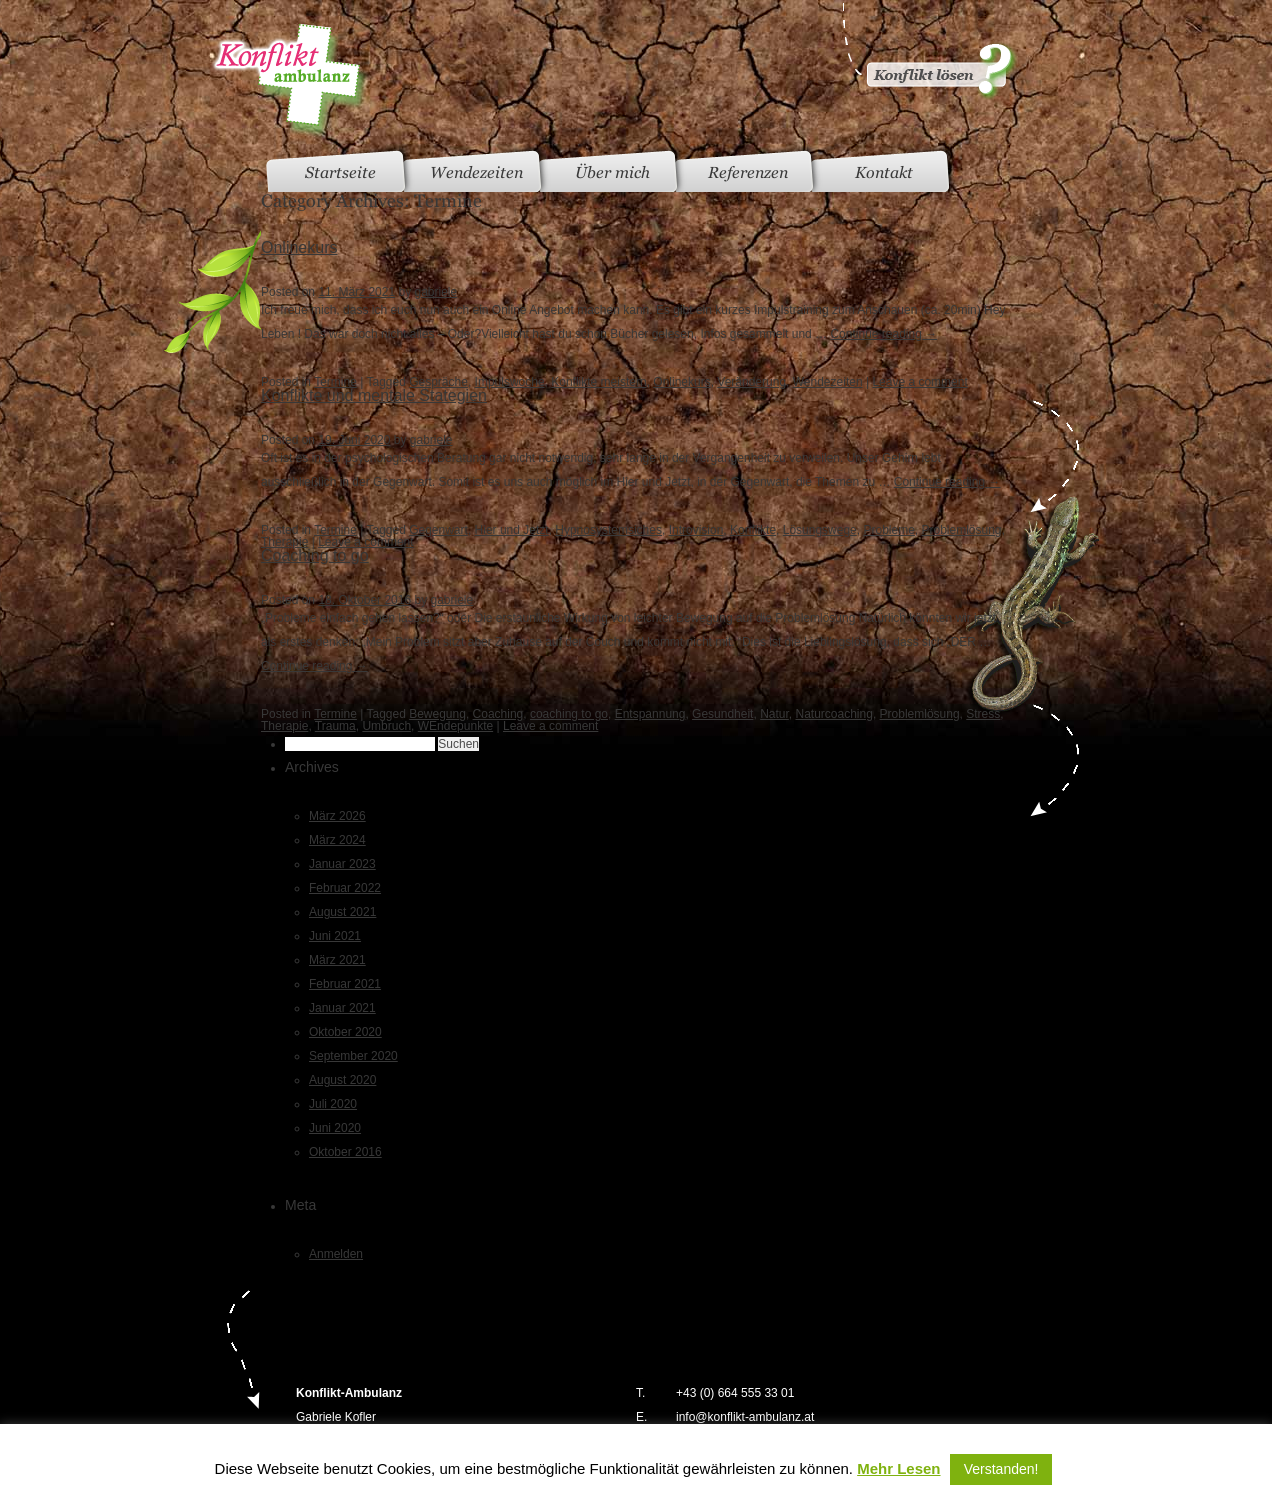 This screenshot has width=1272, height=1502. What do you see at coordinates (340, 172) in the screenshot?
I see `Startseite` at bounding box center [340, 172].